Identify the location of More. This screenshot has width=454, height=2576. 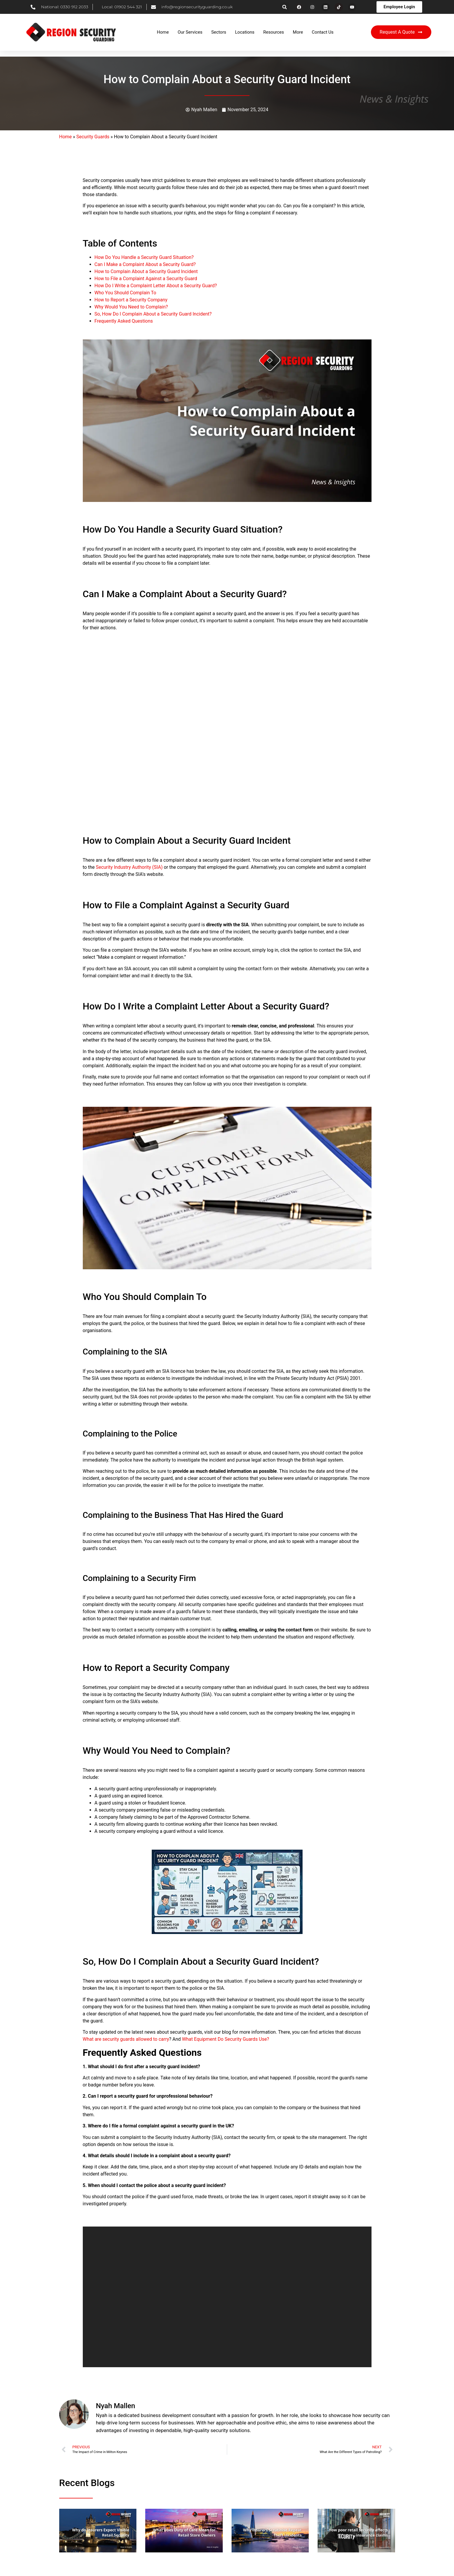
(298, 32).